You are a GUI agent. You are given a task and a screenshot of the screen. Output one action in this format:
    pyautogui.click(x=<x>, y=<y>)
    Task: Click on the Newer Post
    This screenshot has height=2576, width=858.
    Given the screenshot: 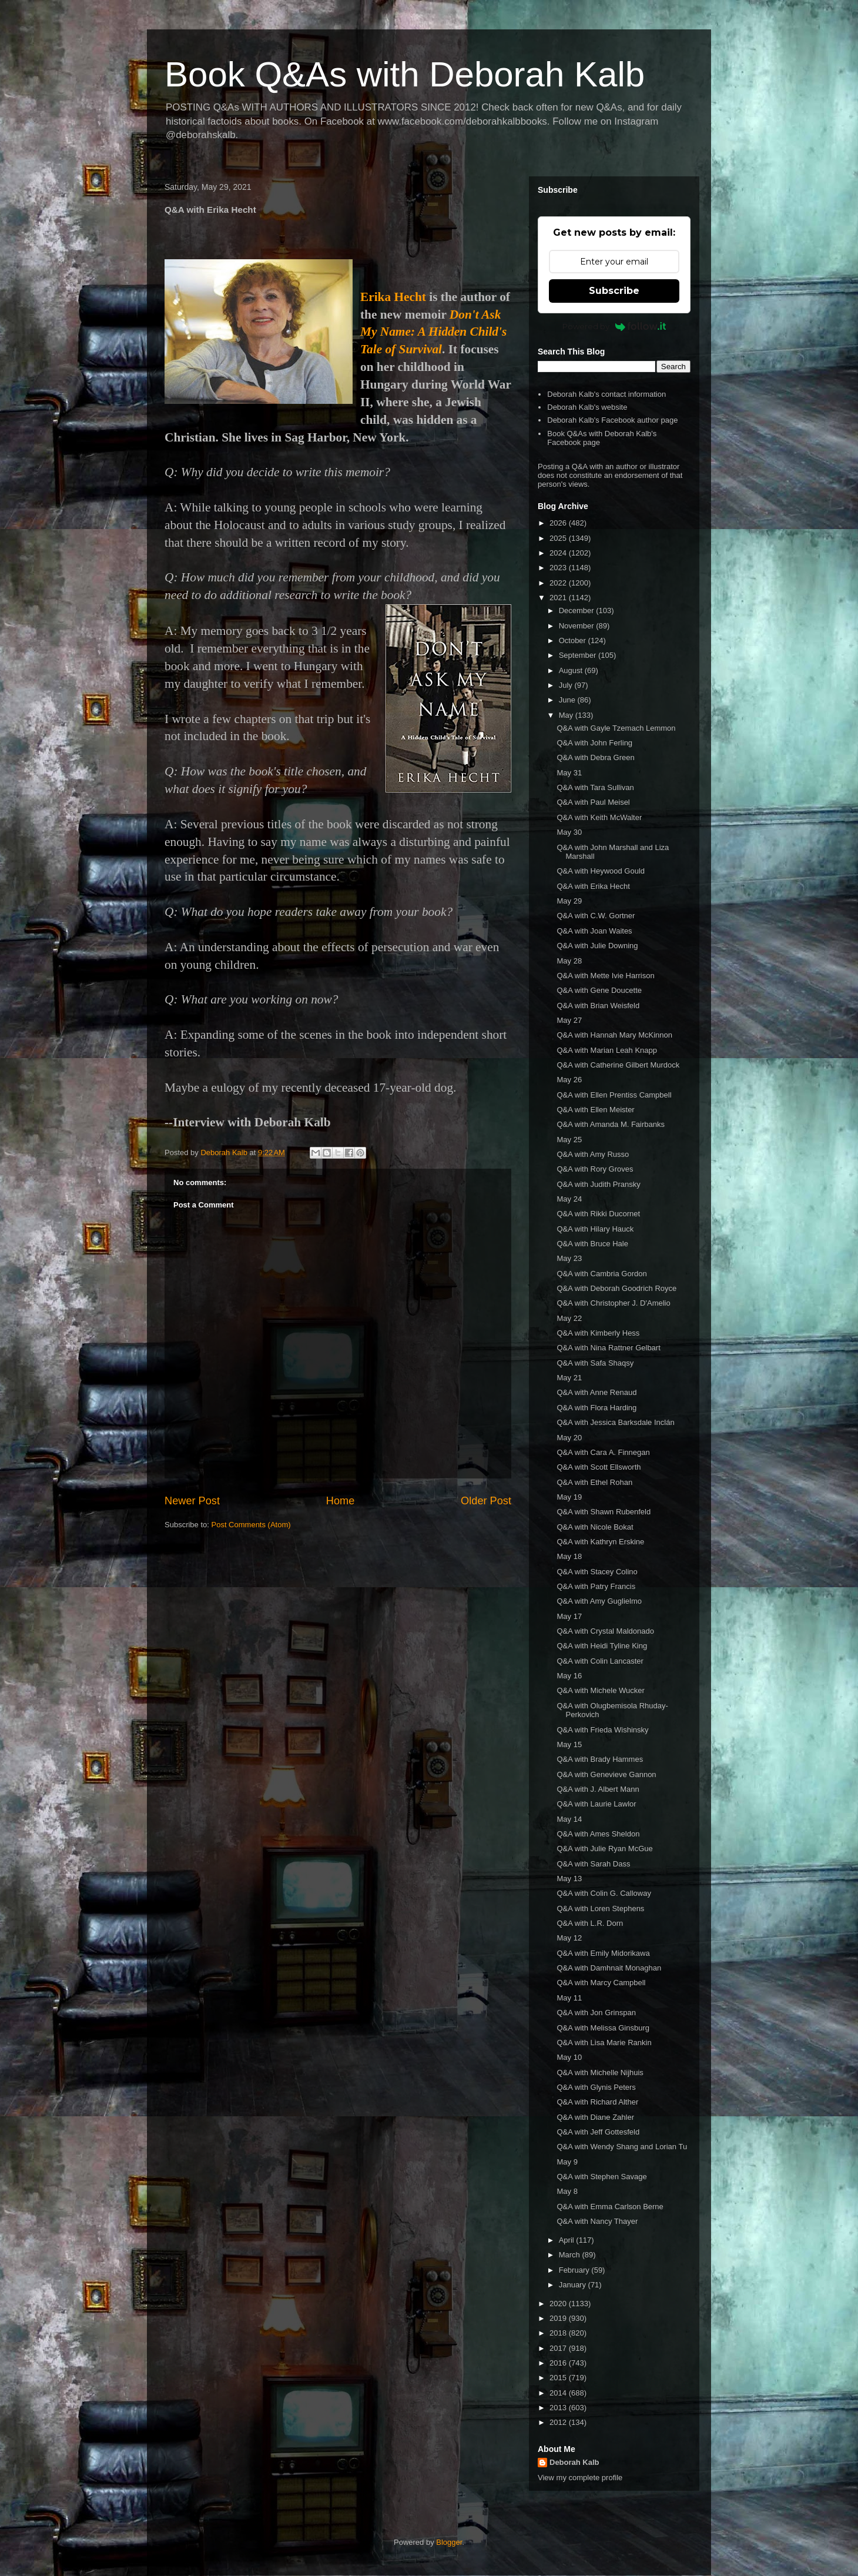 What is the action you would take?
    pyautogui.click(x=192, y=1501)
    